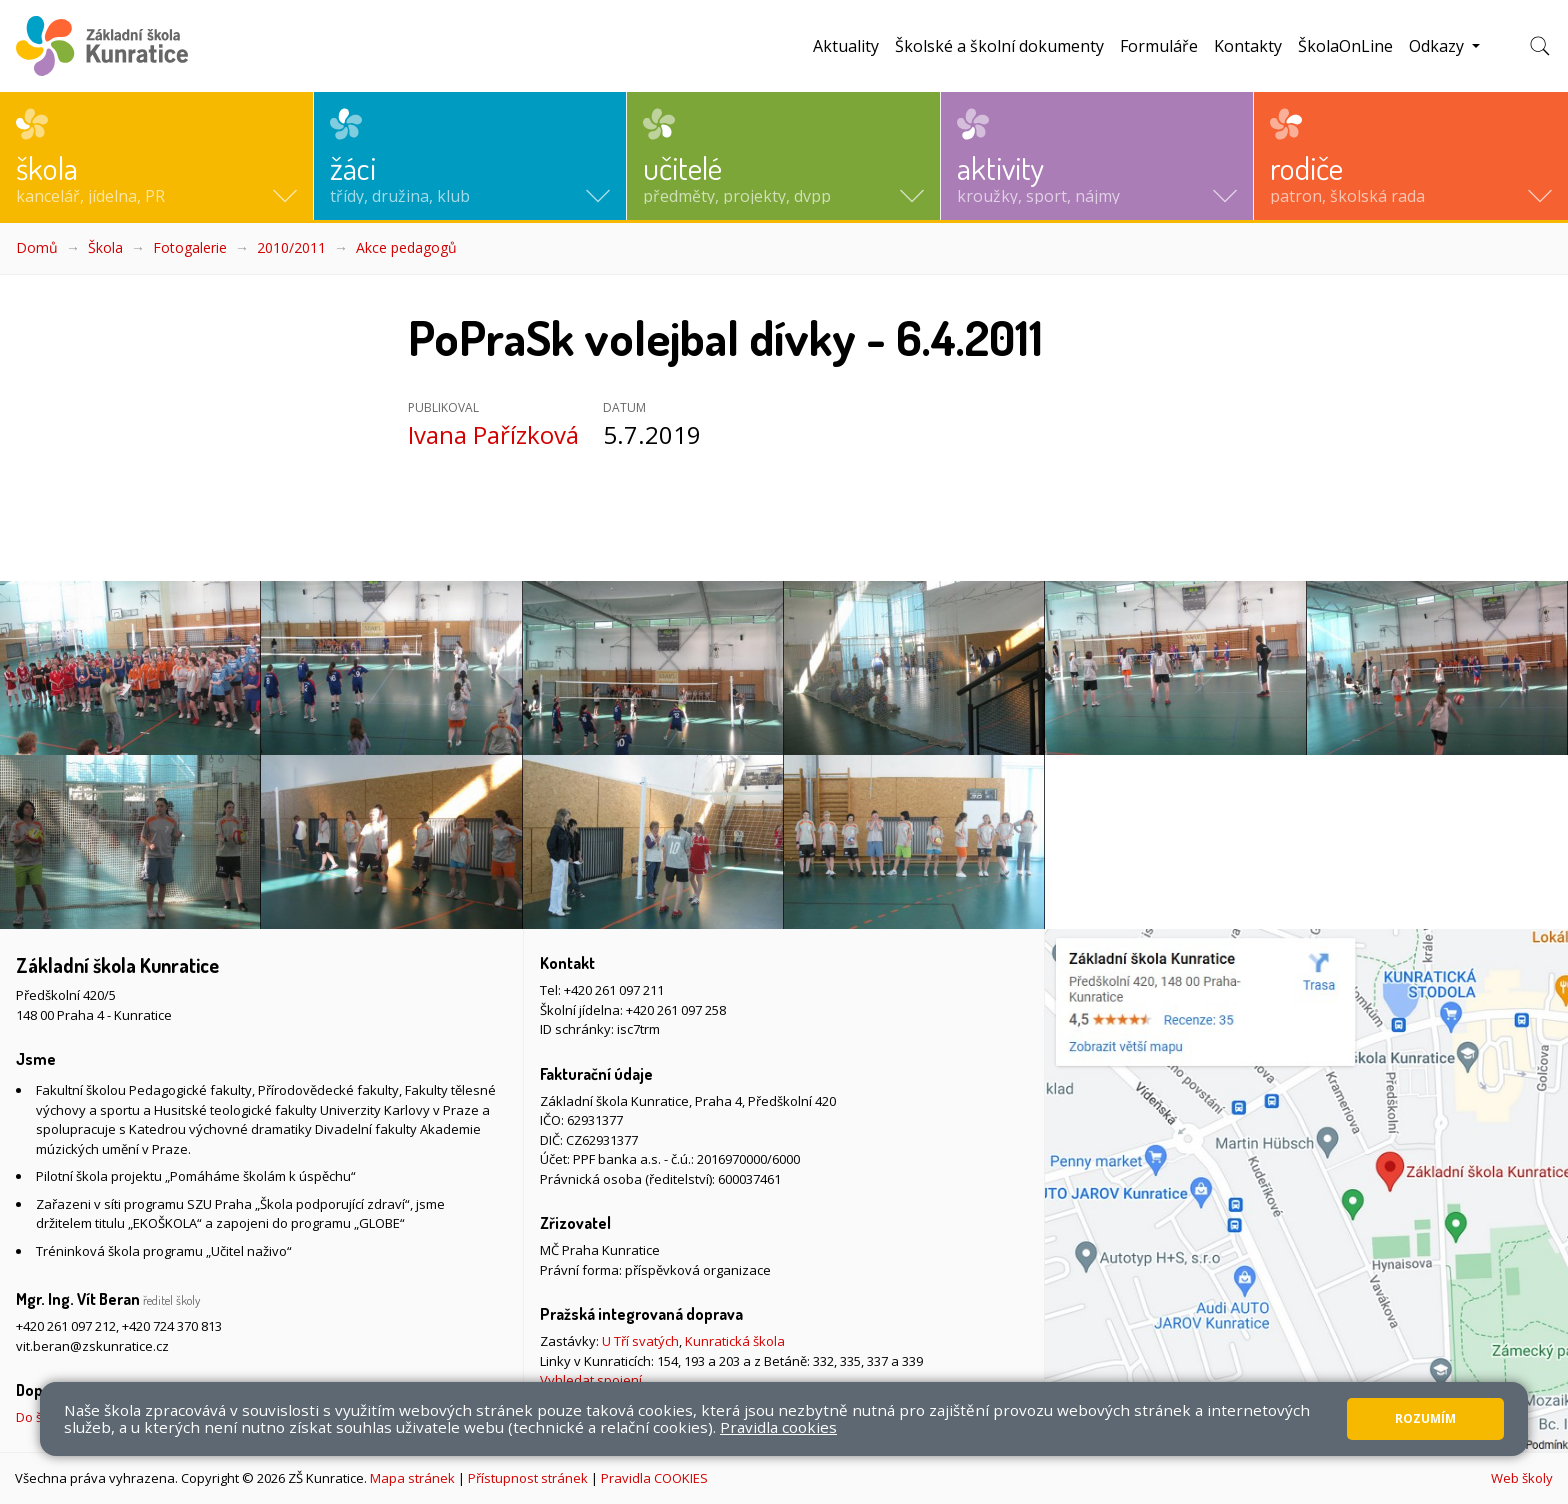 The height and width of the screenshot is (1504, 1568). I want to click on Pravidla cookies, so click(778, 1427).